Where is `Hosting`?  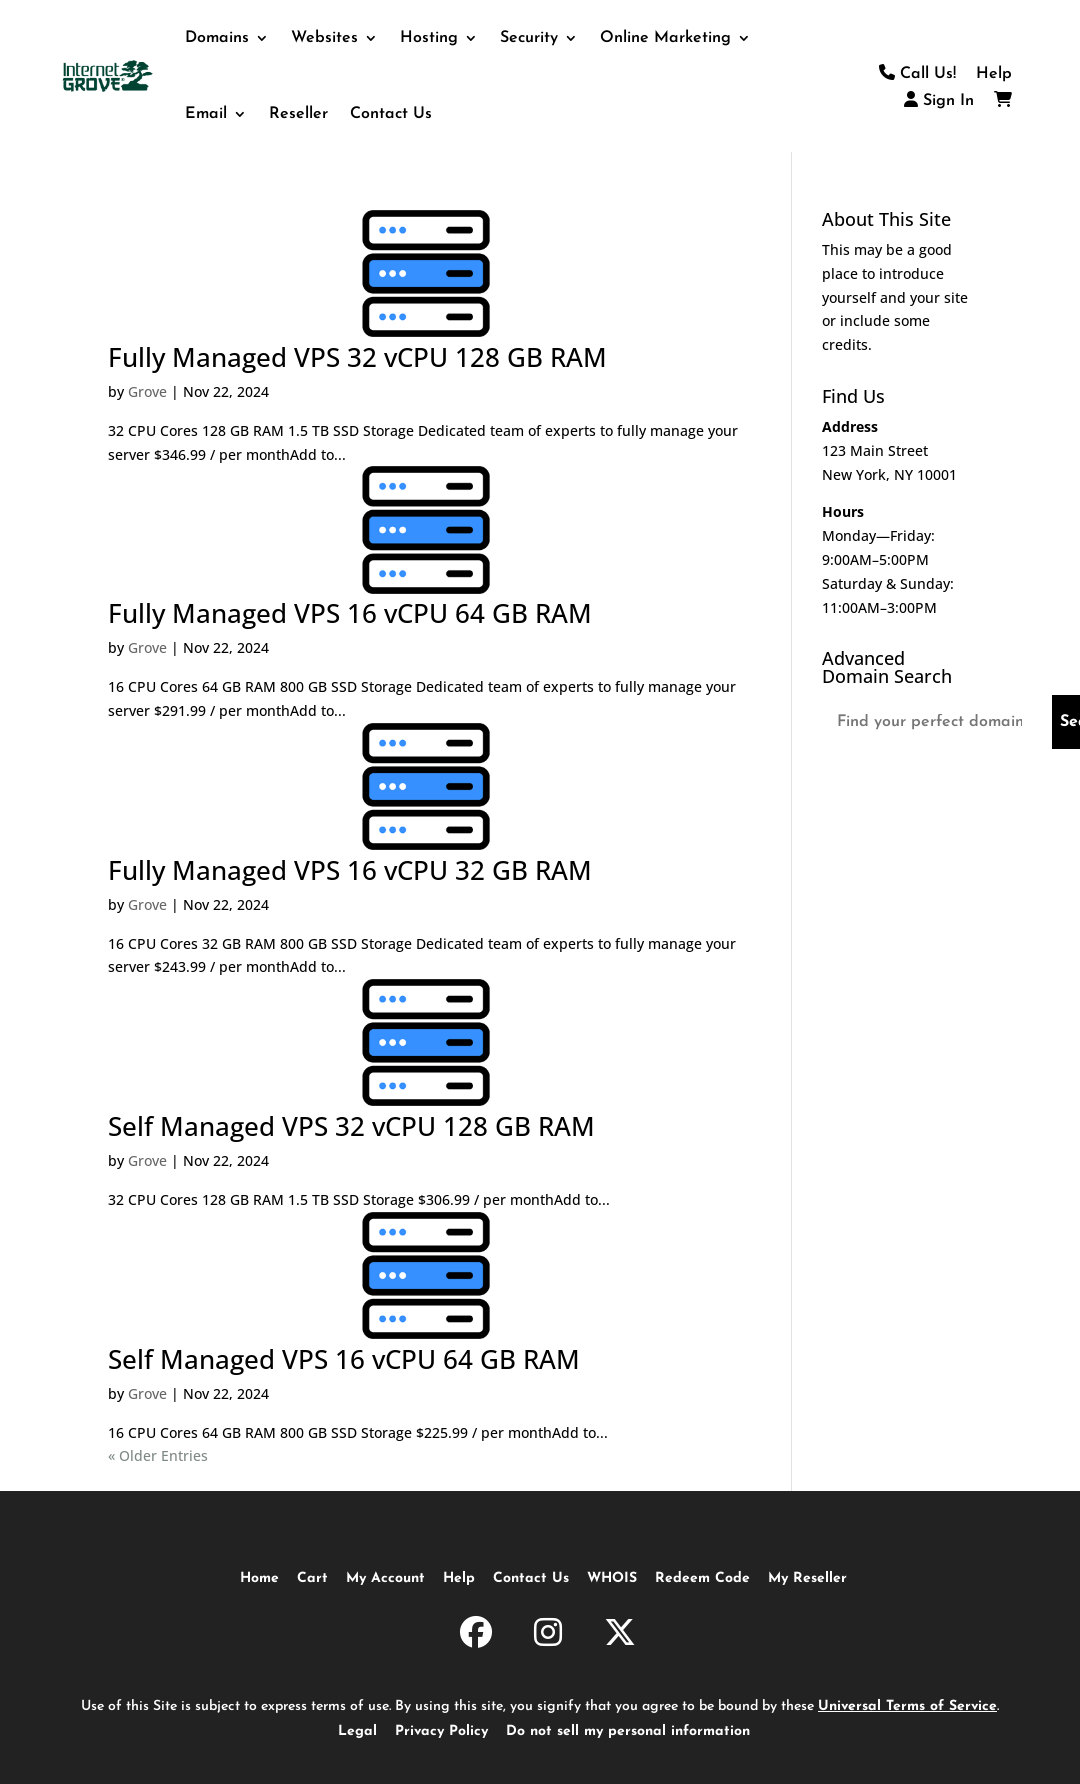 Hosting is located at coordinates (429, 38).